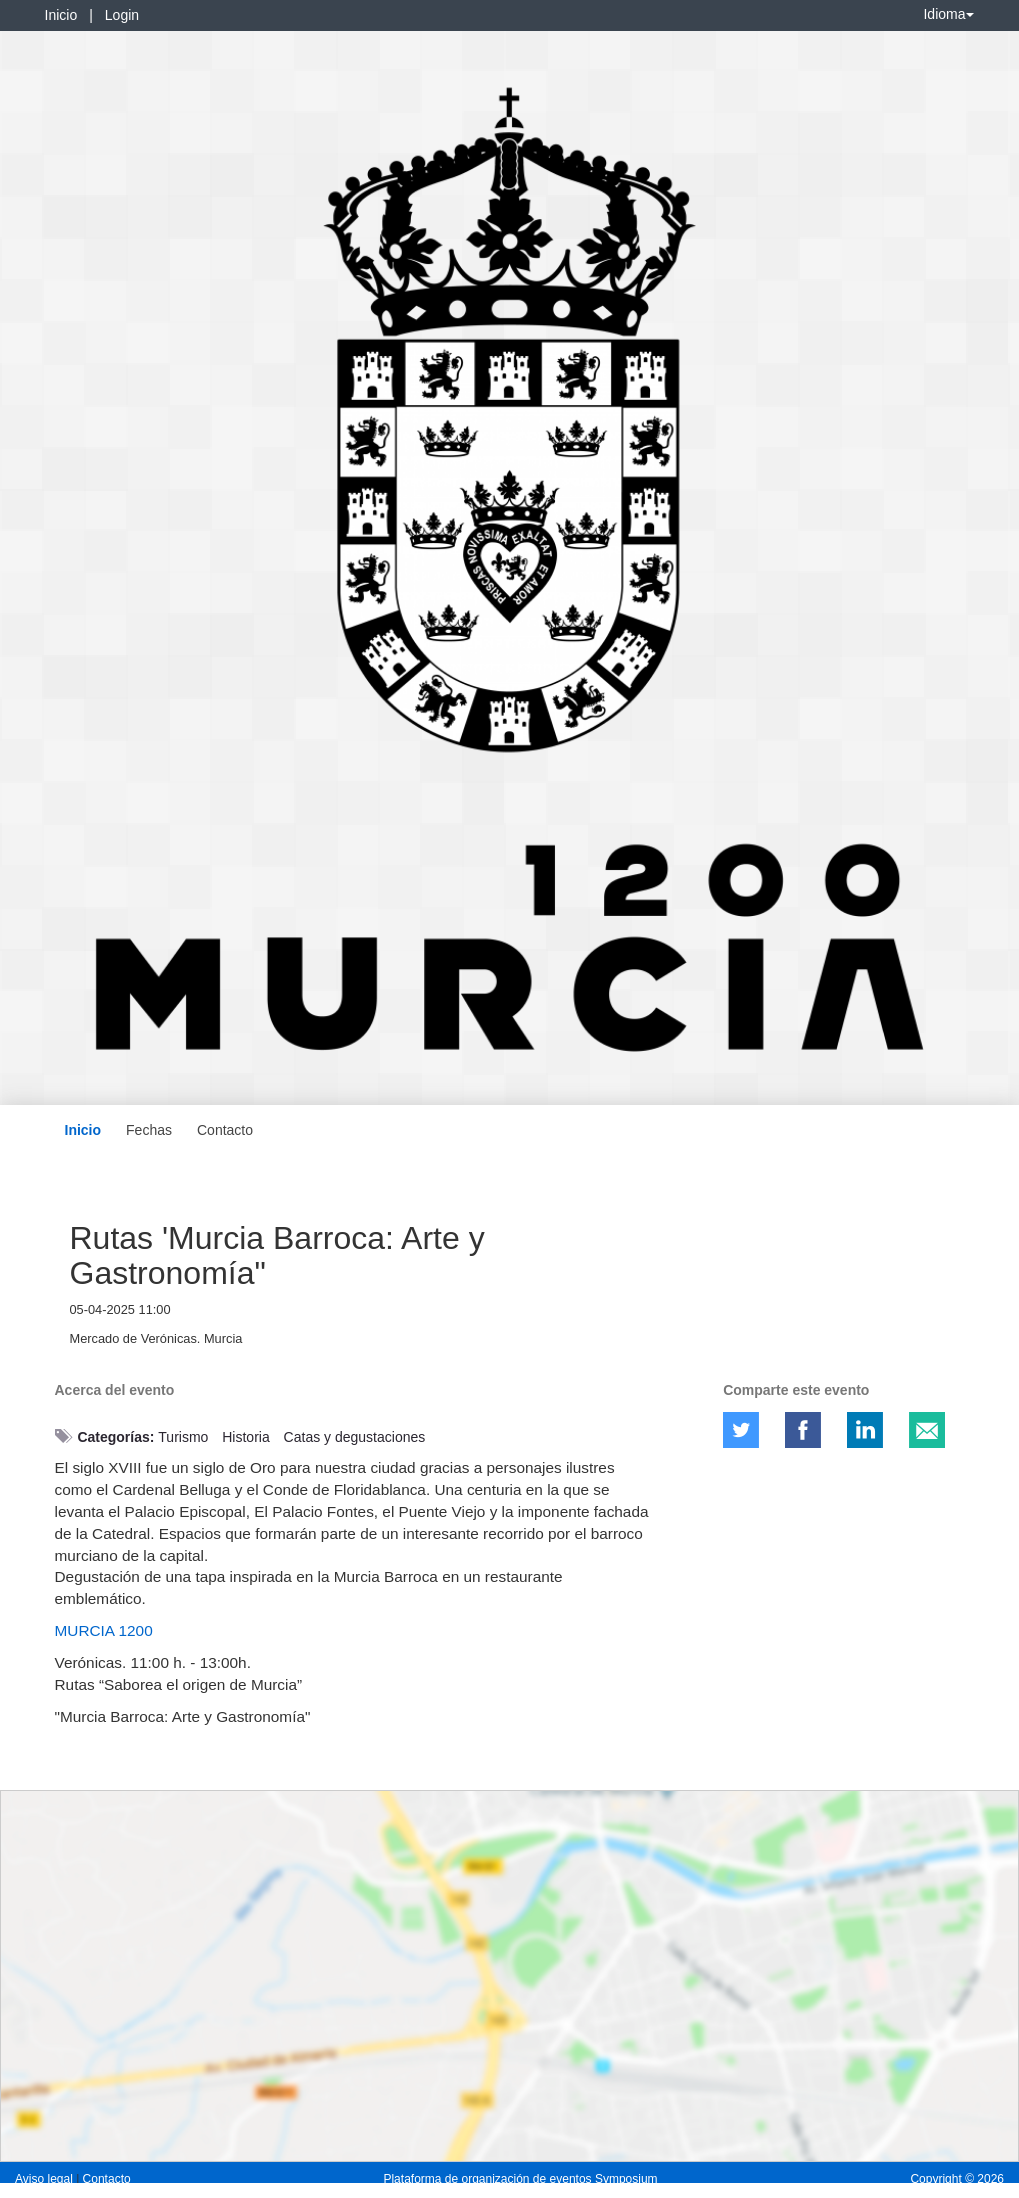 The image size is (1019, 2198). I want to click on Plataforma de organización de eventos Symposium, so click(520, 2179).